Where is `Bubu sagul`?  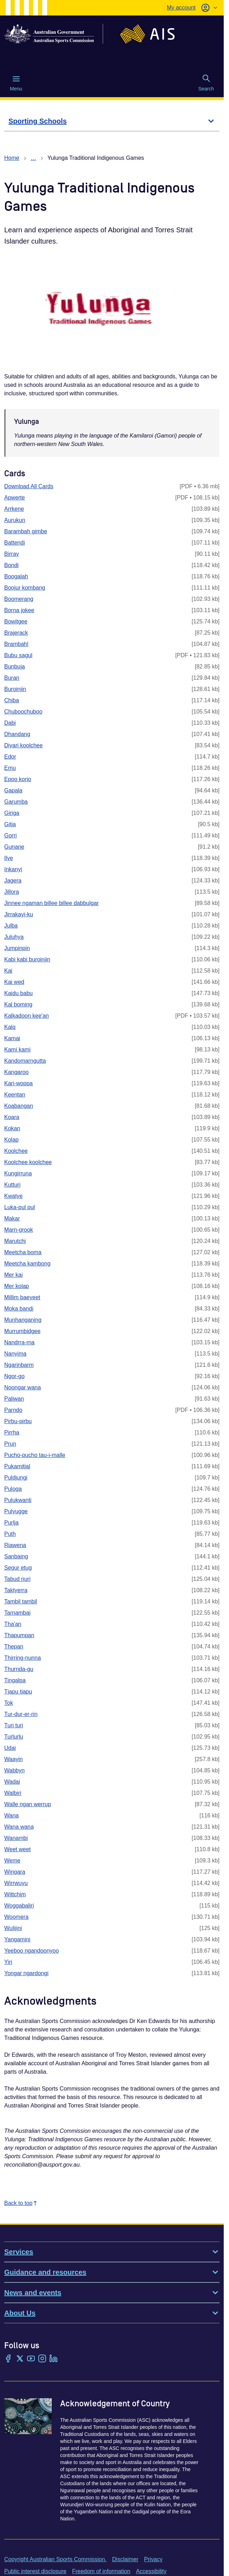 Bubu sagul is located at coordinates (18, 655).